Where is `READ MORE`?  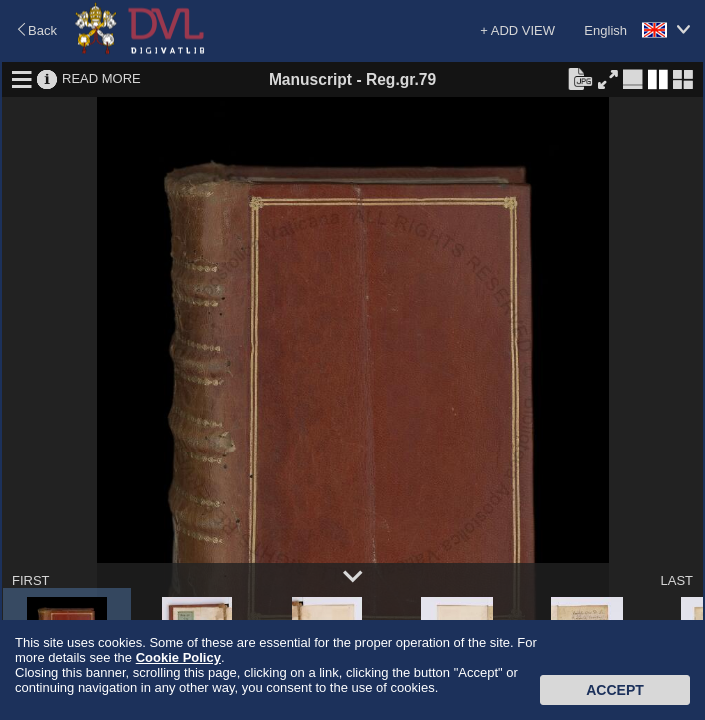 READ MORE is located at coordinates (101, 78).